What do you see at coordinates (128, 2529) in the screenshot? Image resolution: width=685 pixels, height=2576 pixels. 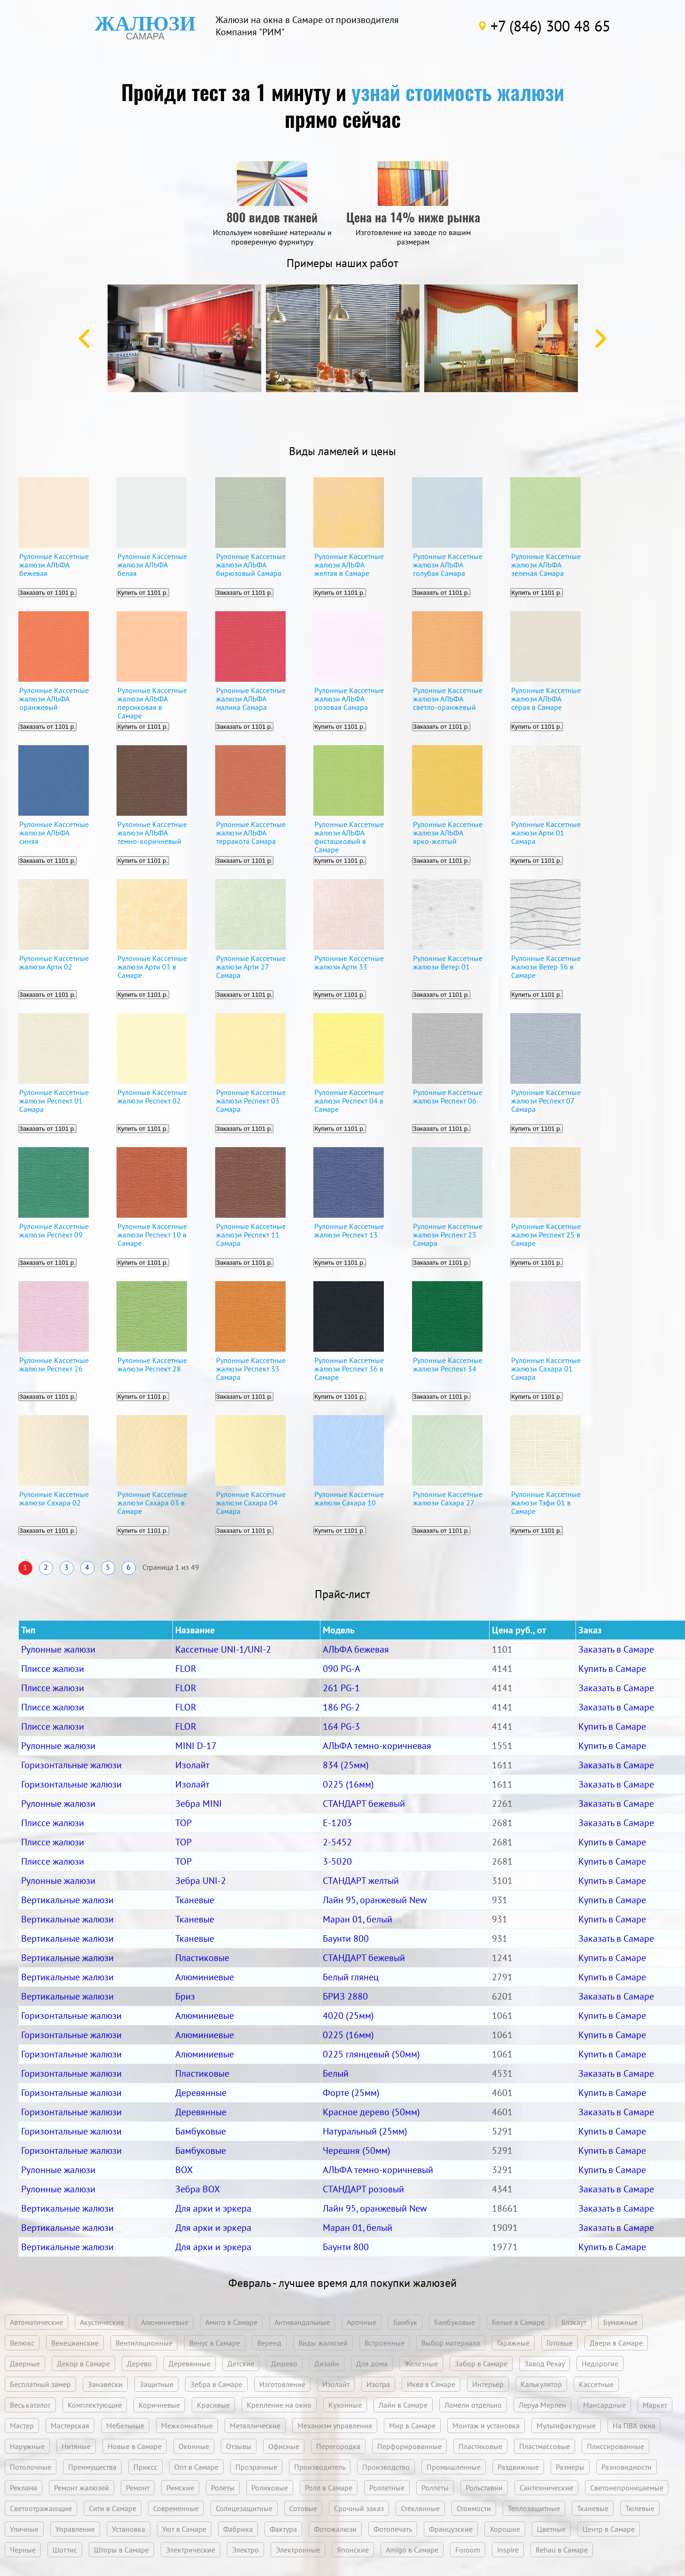 I see `Установка` at bounding box center [128, 2529].